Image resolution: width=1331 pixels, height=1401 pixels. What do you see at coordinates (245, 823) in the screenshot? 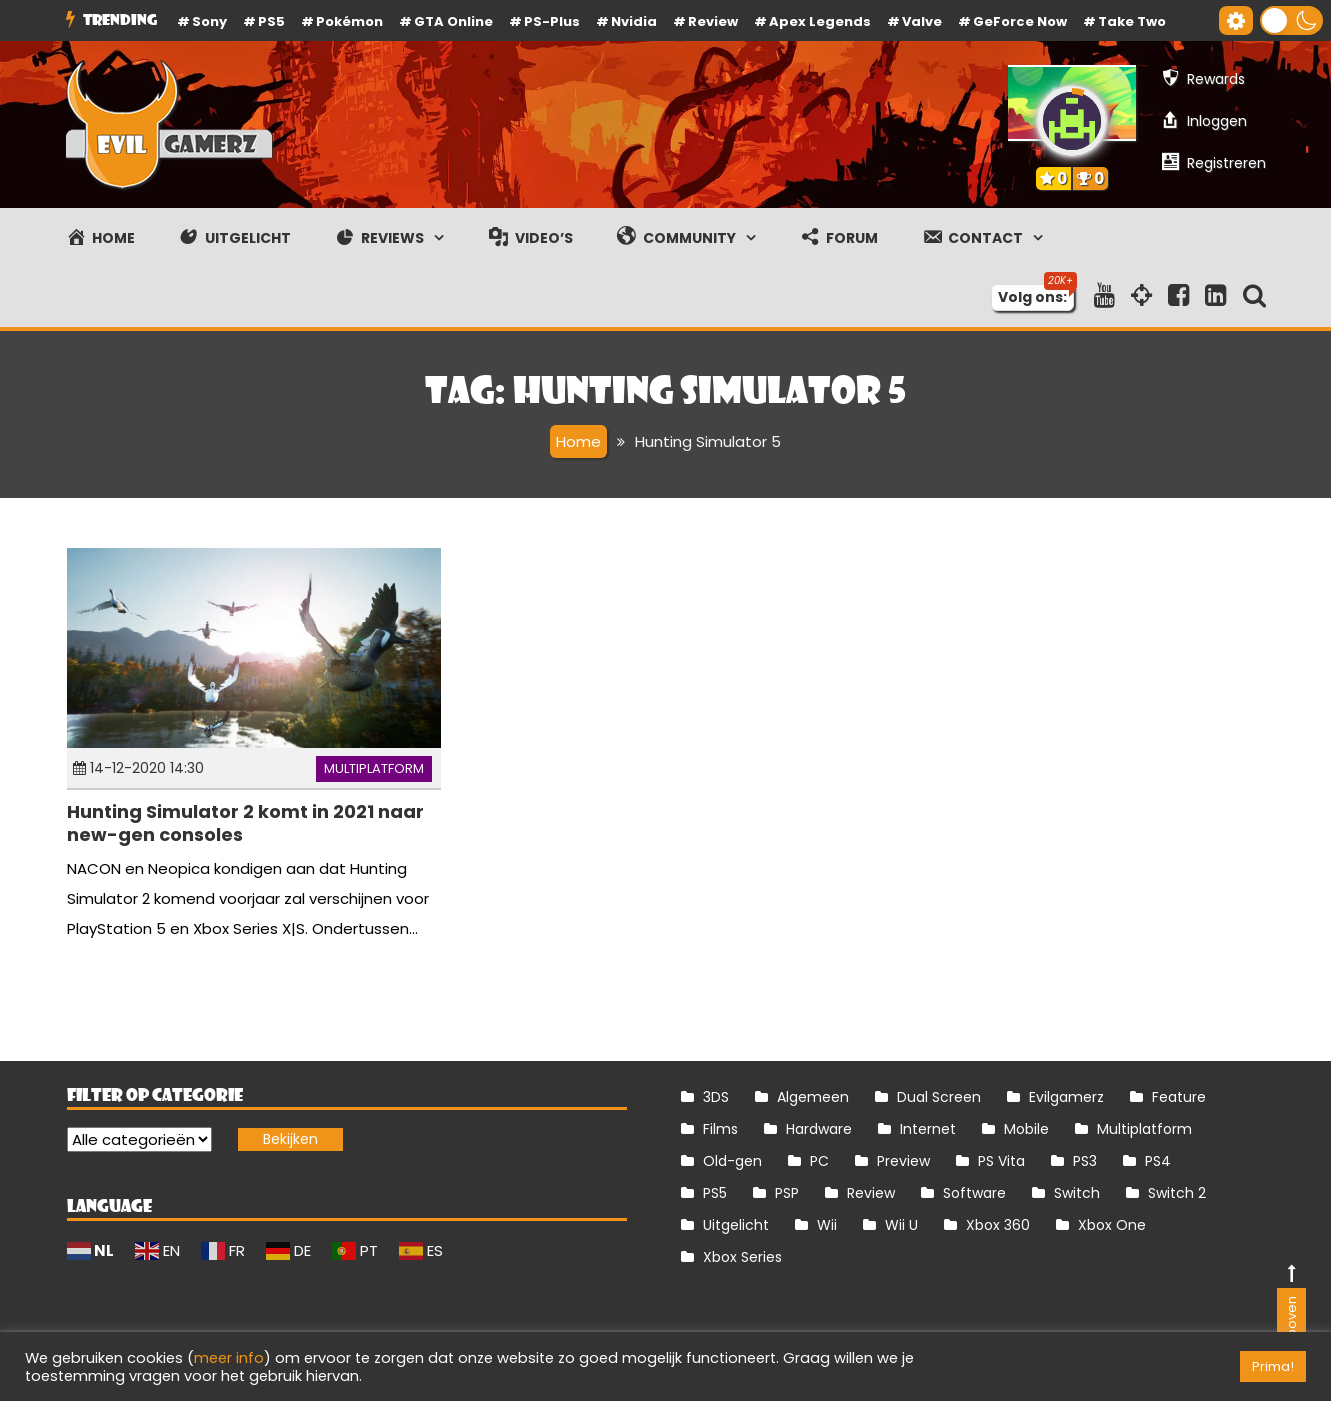
I see `Hunting Simulator 2 komt in 2021 naar new-gen consoles` at bounding box center [245, 823].